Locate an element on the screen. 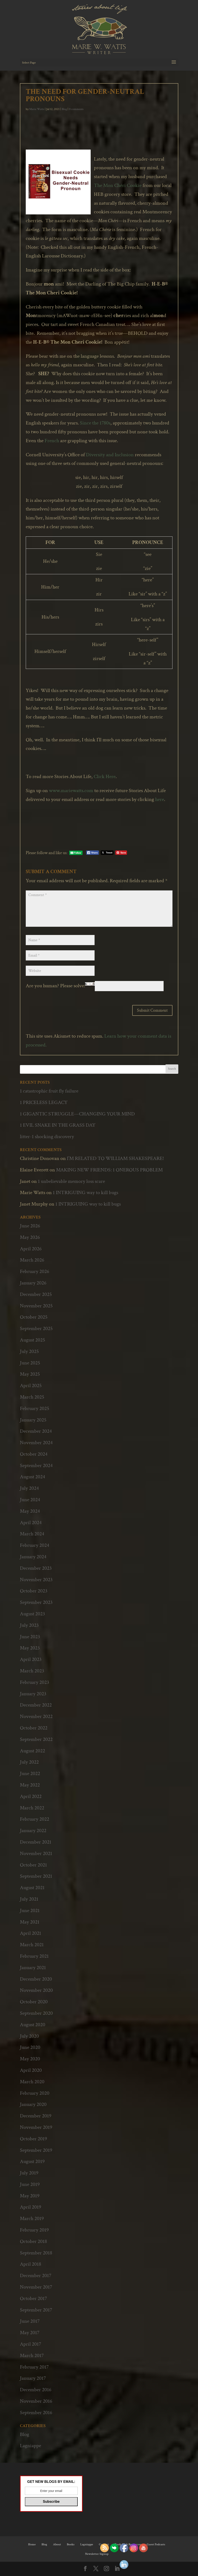 This screenshot has width=198, height=2576. August 2022 is located at coordinates (32, 1750).